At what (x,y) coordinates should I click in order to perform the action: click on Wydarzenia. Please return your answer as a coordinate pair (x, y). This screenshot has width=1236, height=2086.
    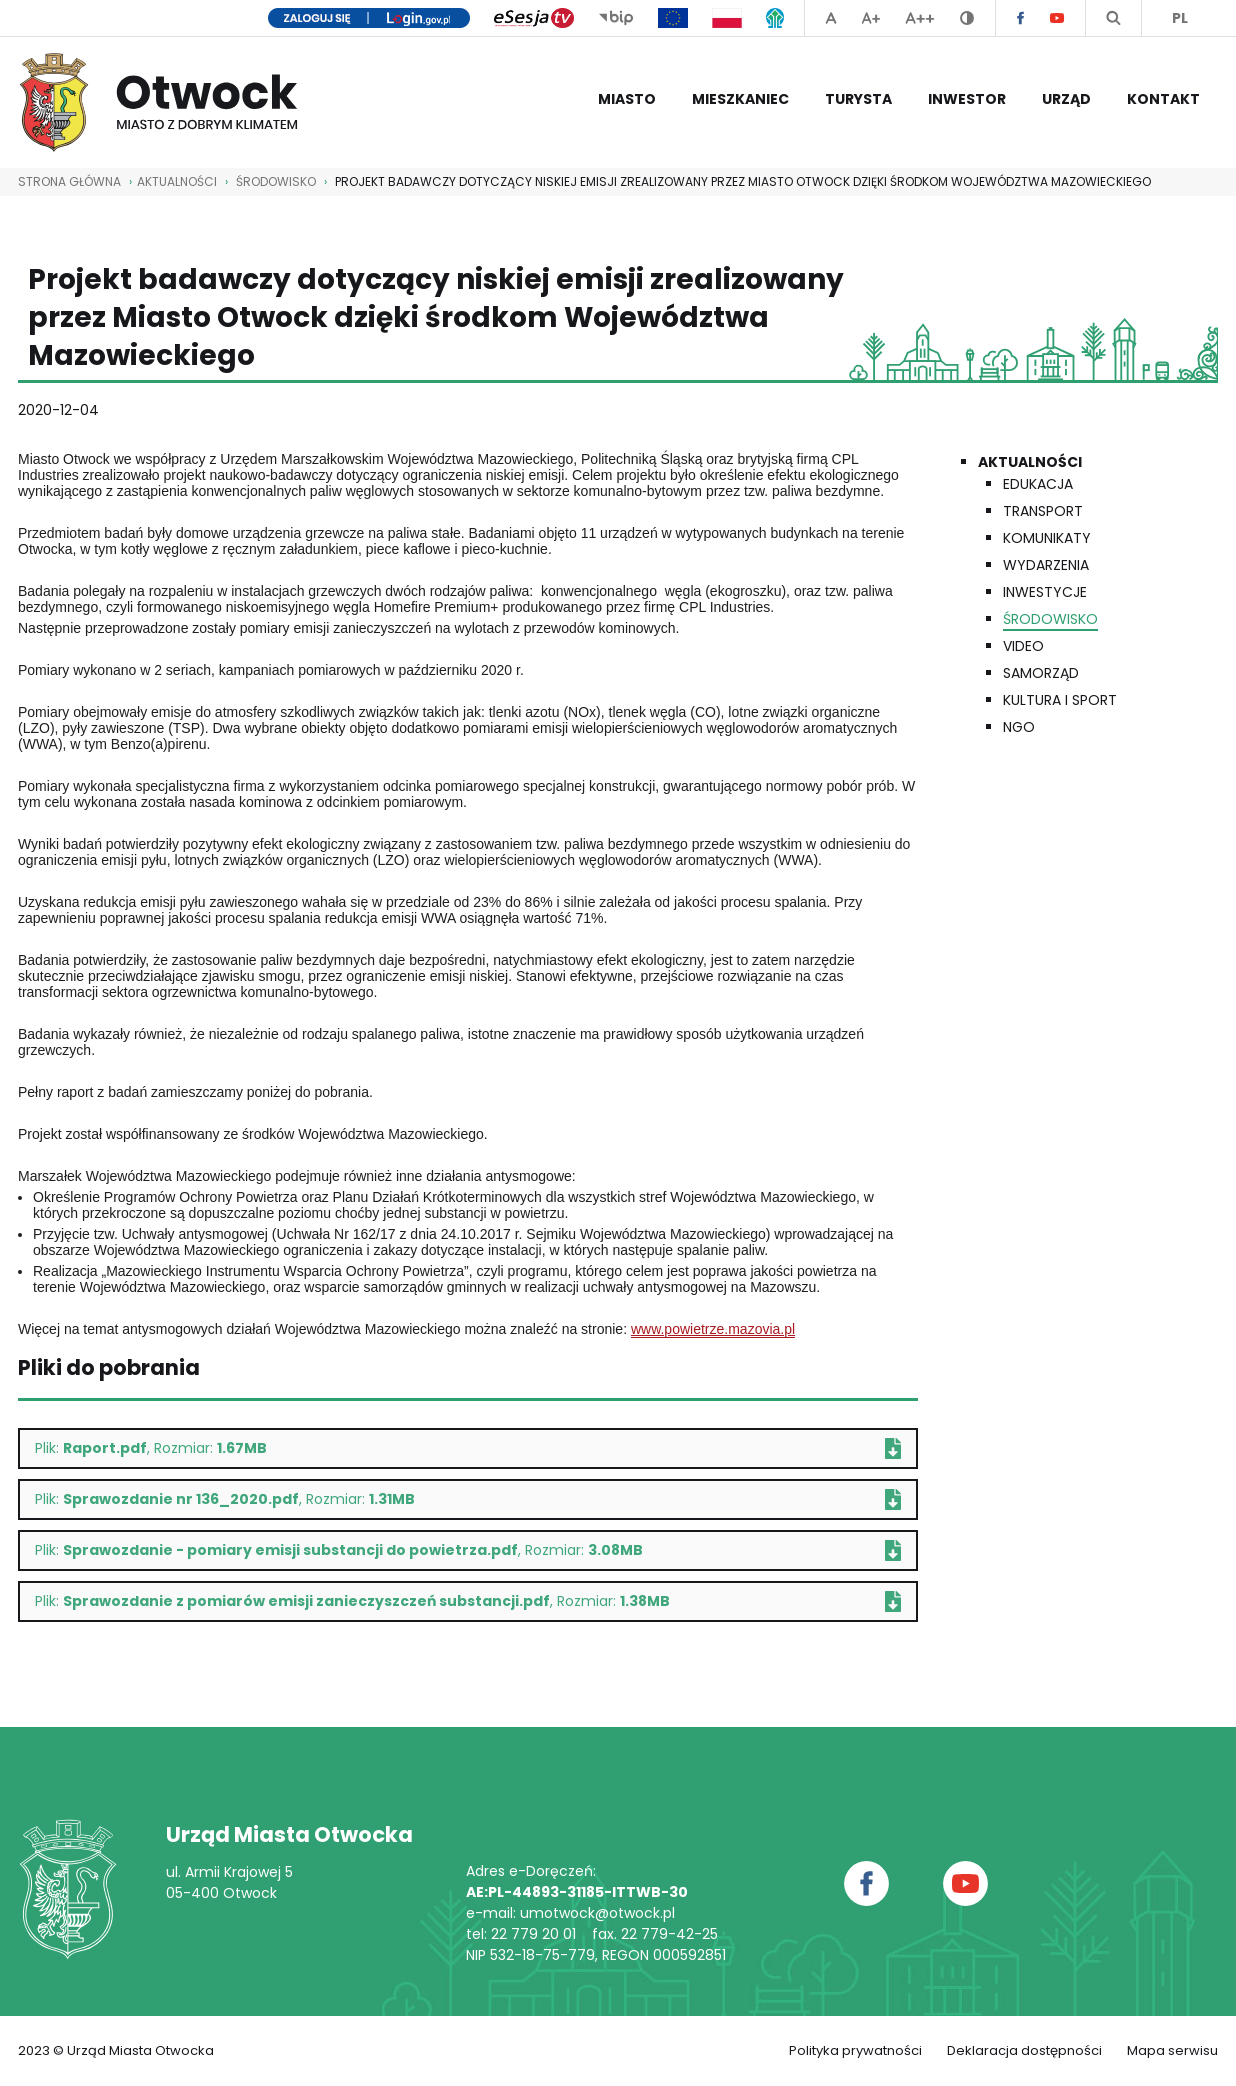
    Looking at the image, I should click on (1046, 565).